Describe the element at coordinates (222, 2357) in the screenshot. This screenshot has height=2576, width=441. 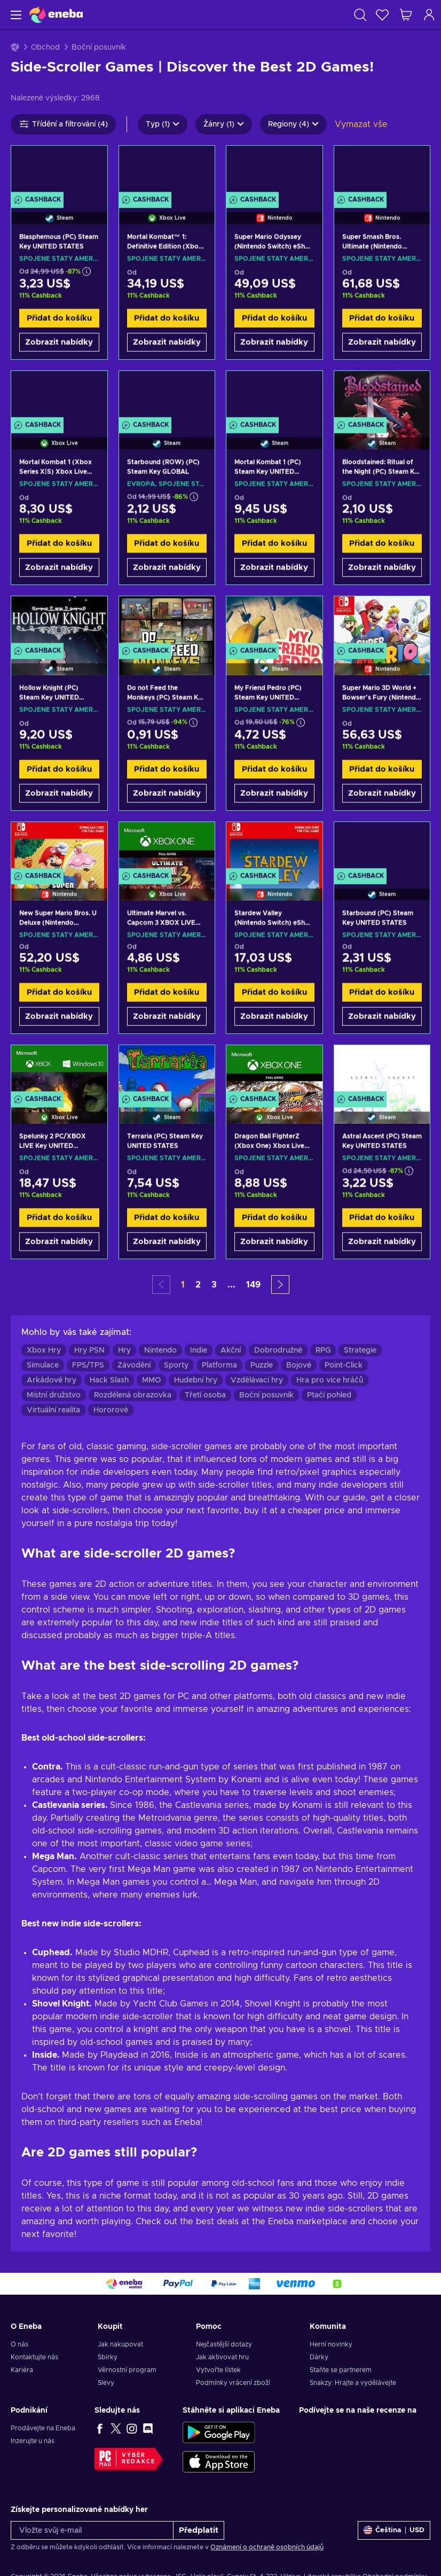
I see `Jak aktivovat hru` at that location.